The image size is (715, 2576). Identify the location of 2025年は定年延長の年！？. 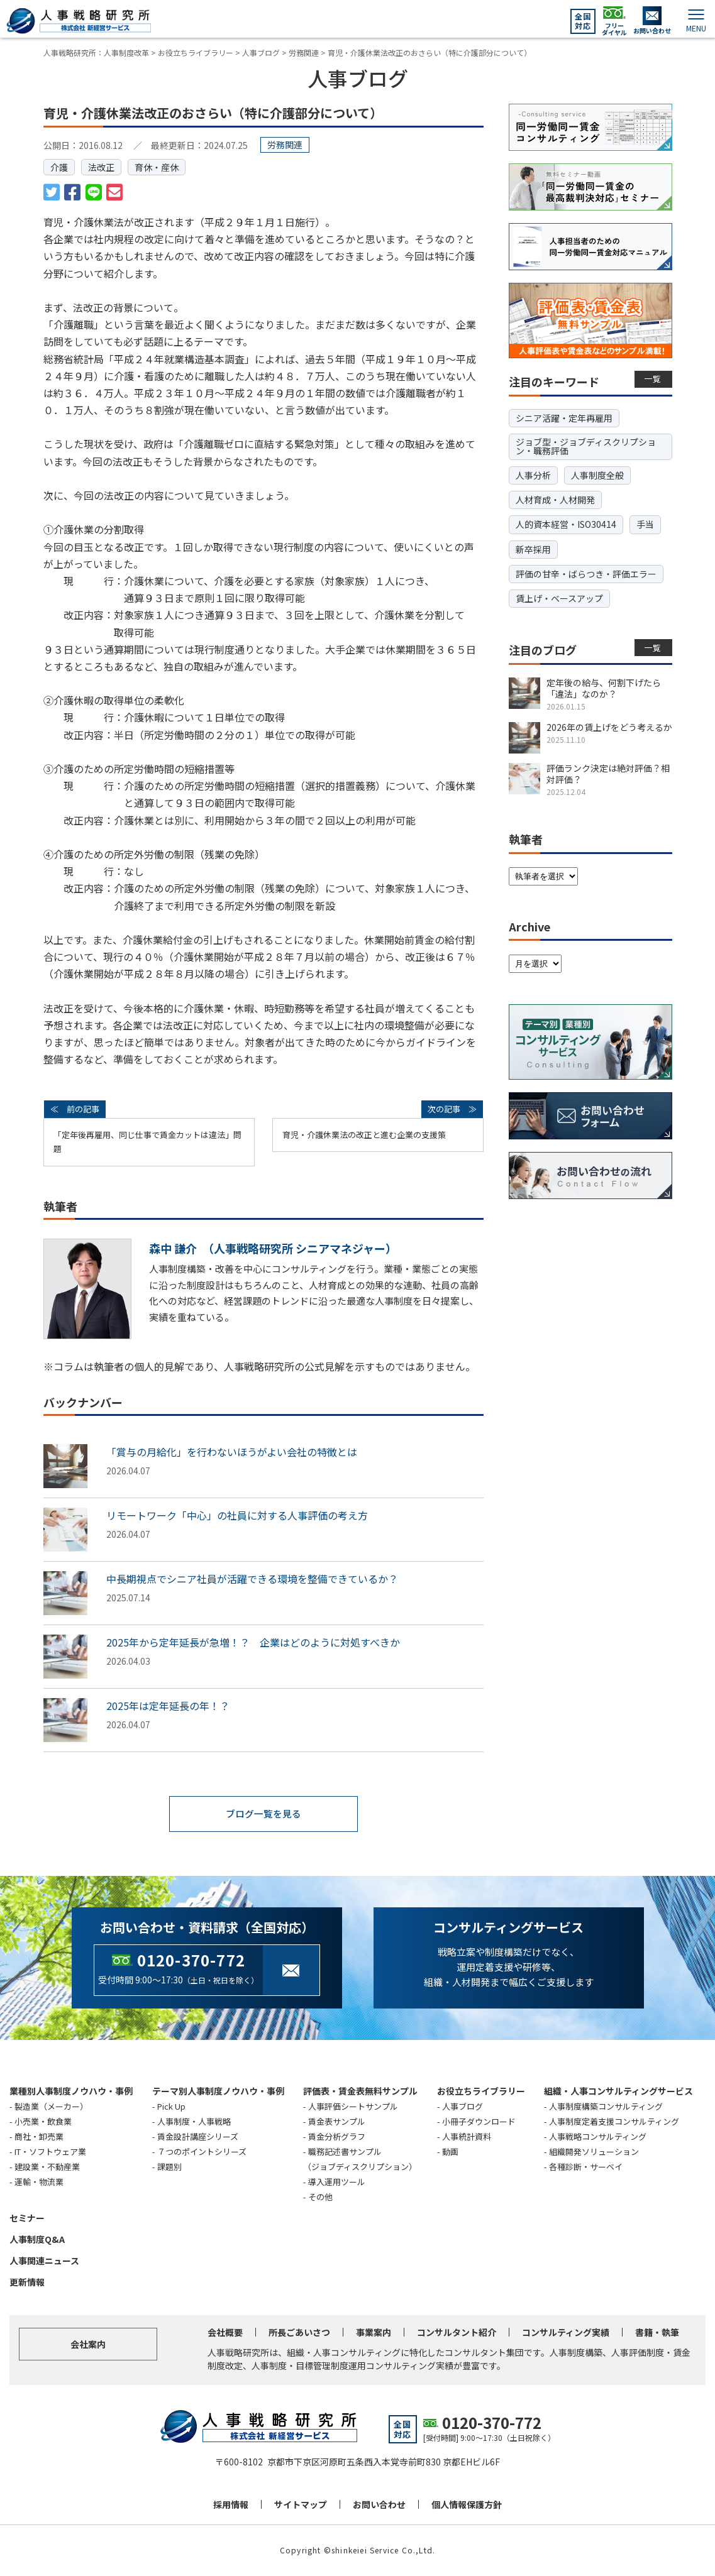
(168, 1705).